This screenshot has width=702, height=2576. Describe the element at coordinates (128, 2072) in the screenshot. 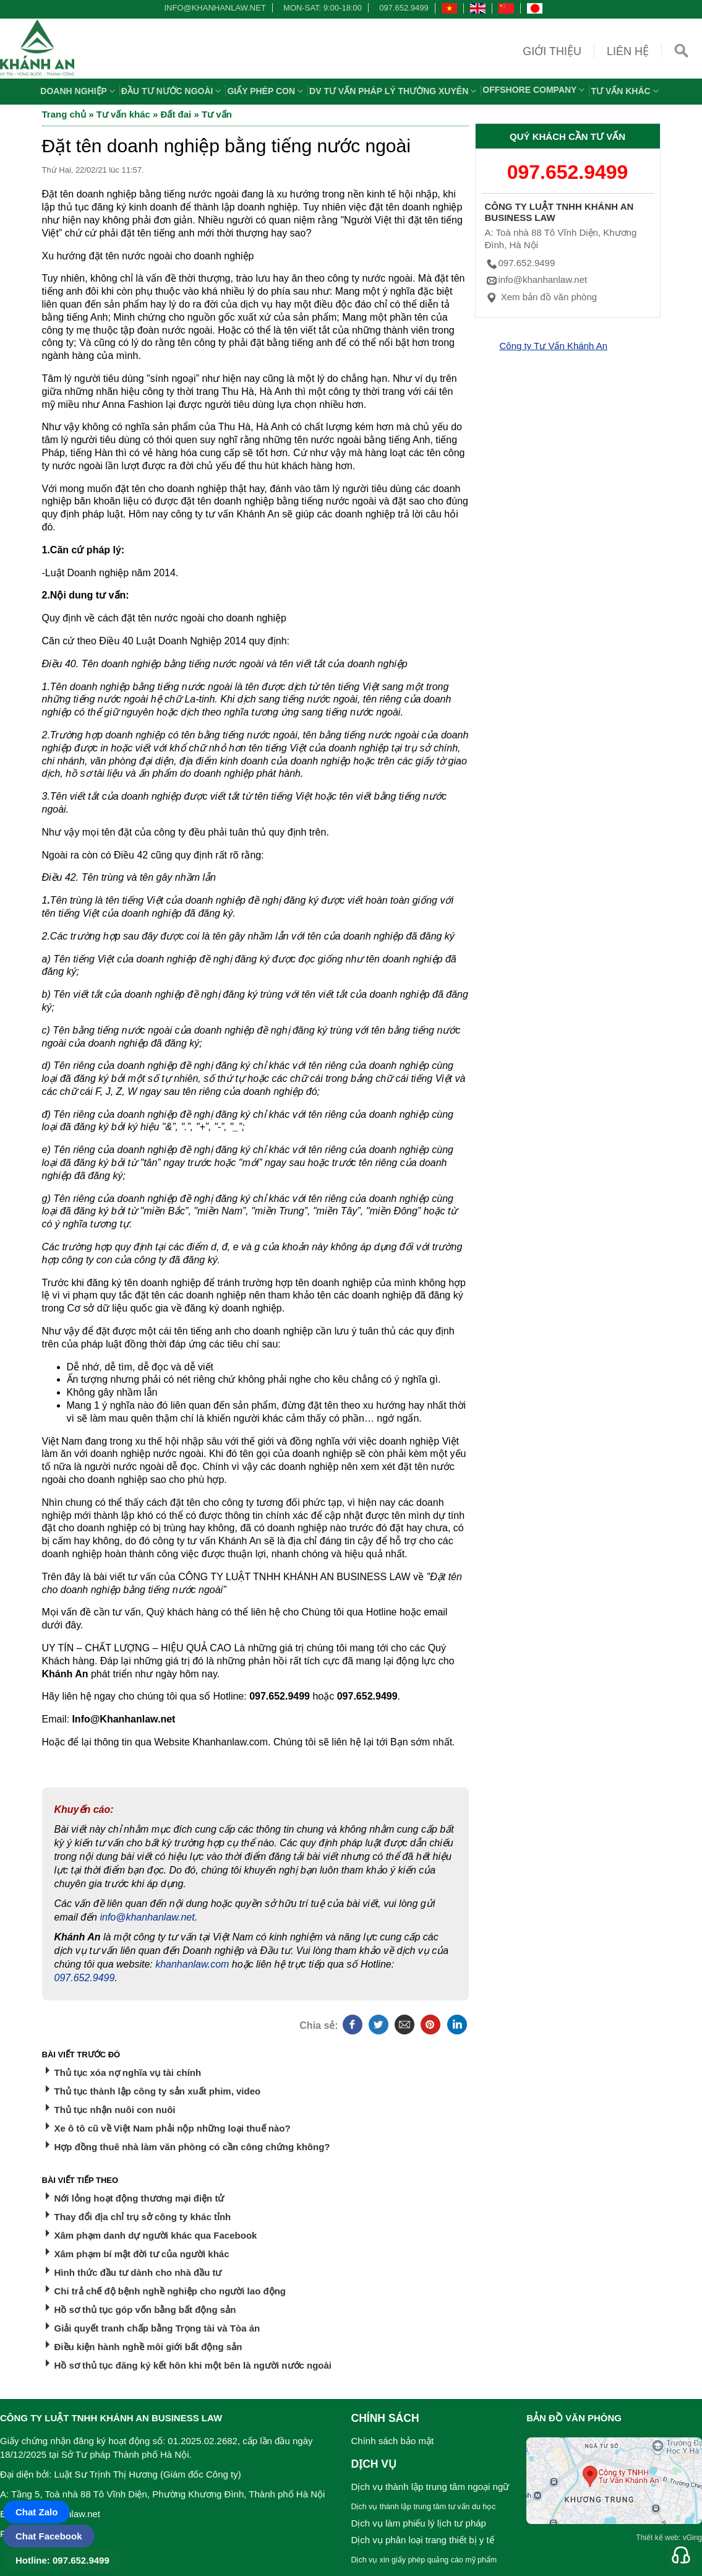

I see `Thủ tục xóa nợ nghĩa vụ tài chính` at that location.